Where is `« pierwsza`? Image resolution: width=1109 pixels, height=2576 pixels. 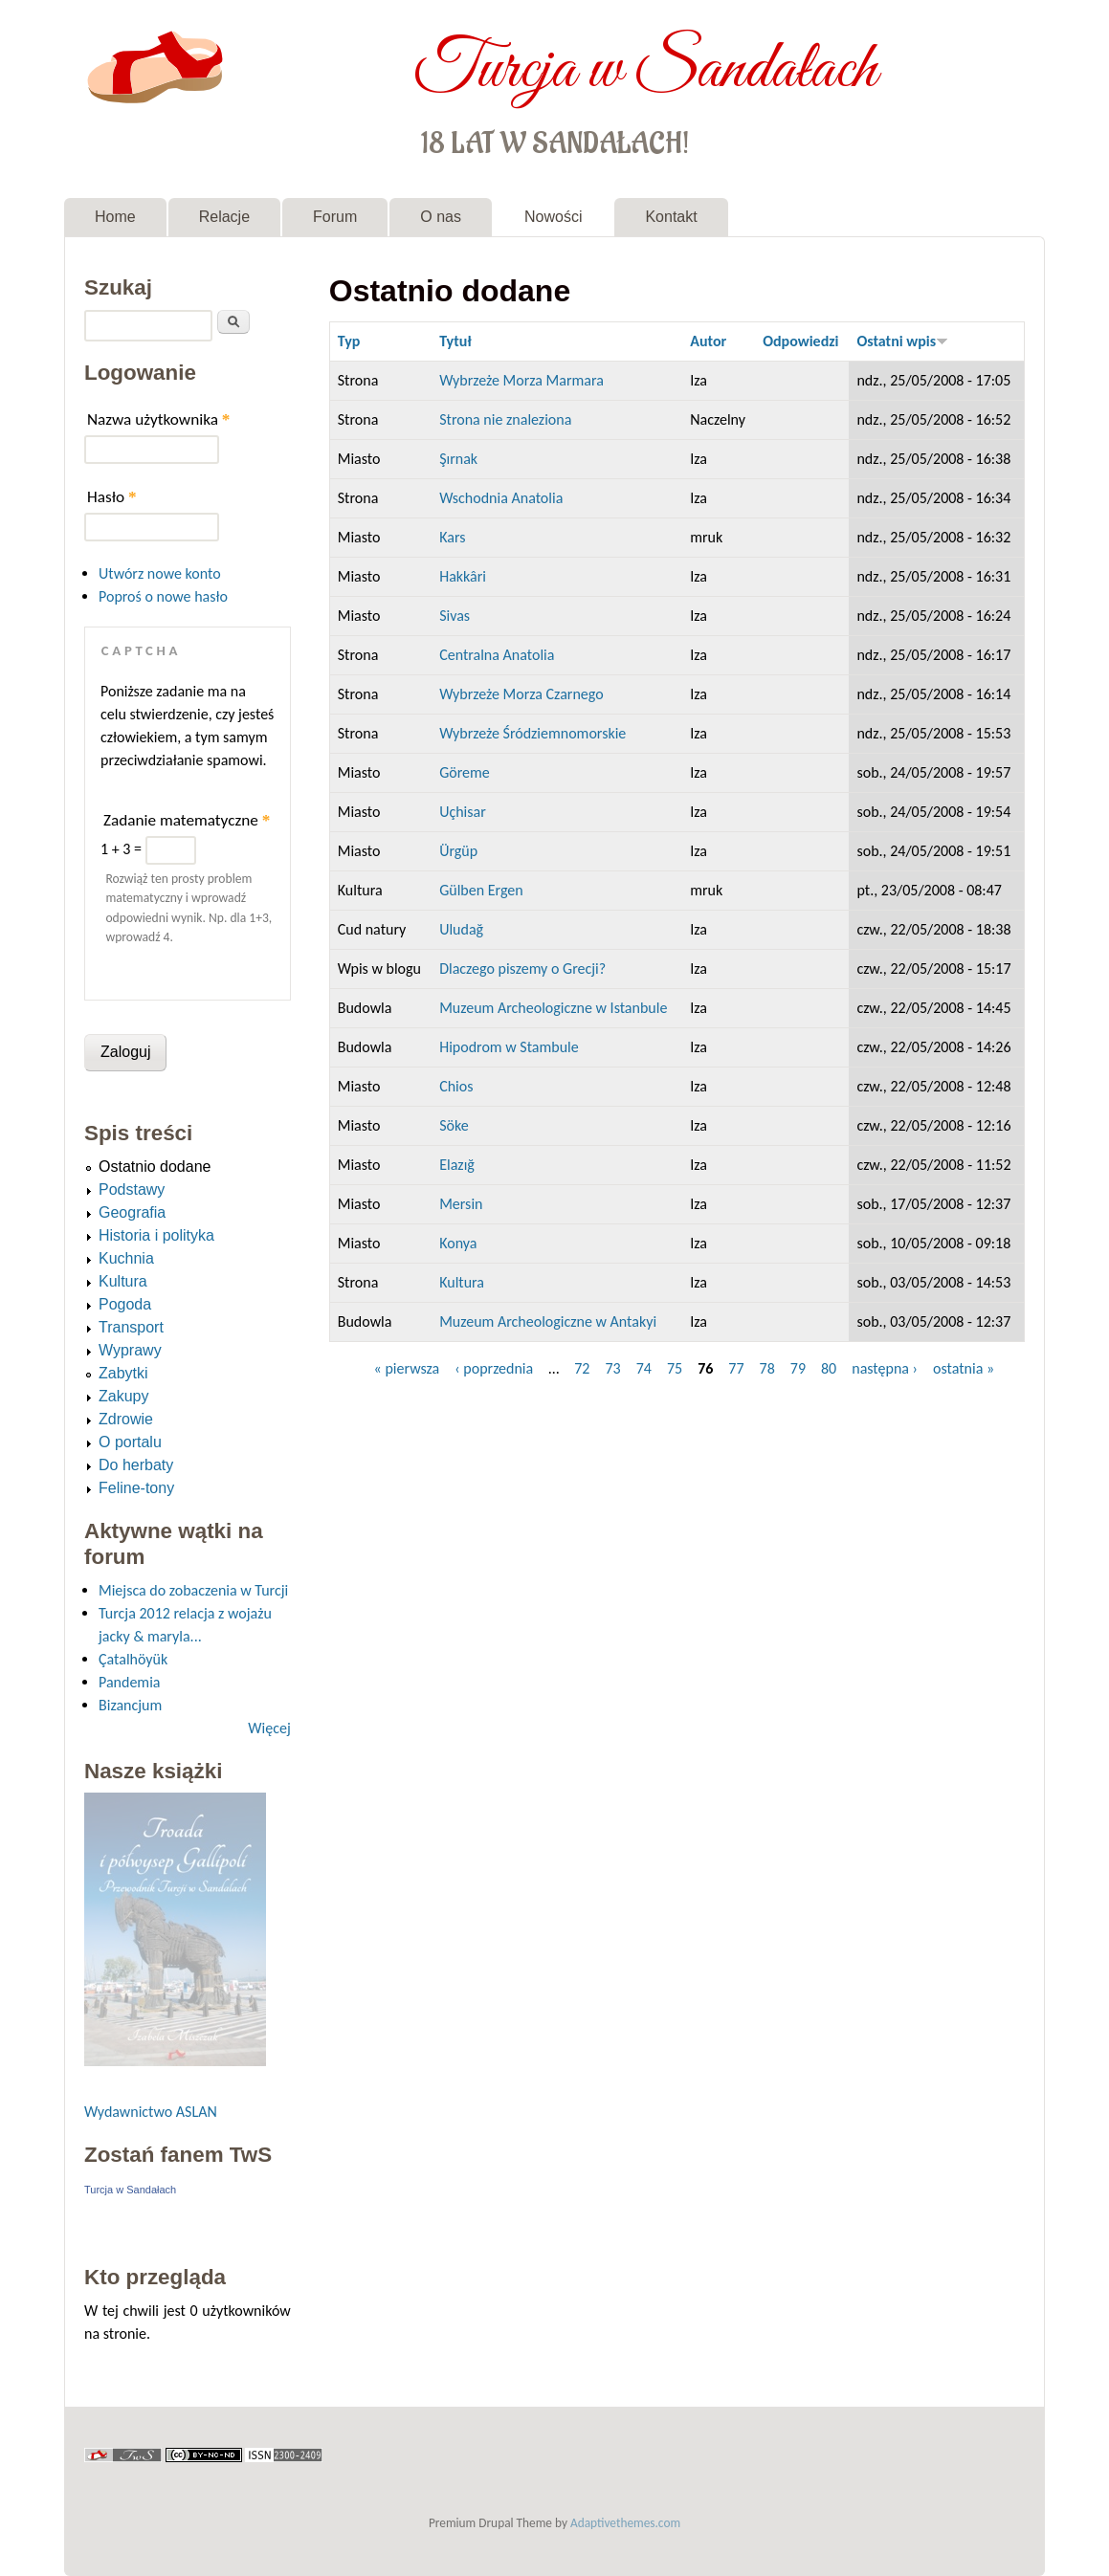 « pierwsza is located at coordinates (407, 1368).